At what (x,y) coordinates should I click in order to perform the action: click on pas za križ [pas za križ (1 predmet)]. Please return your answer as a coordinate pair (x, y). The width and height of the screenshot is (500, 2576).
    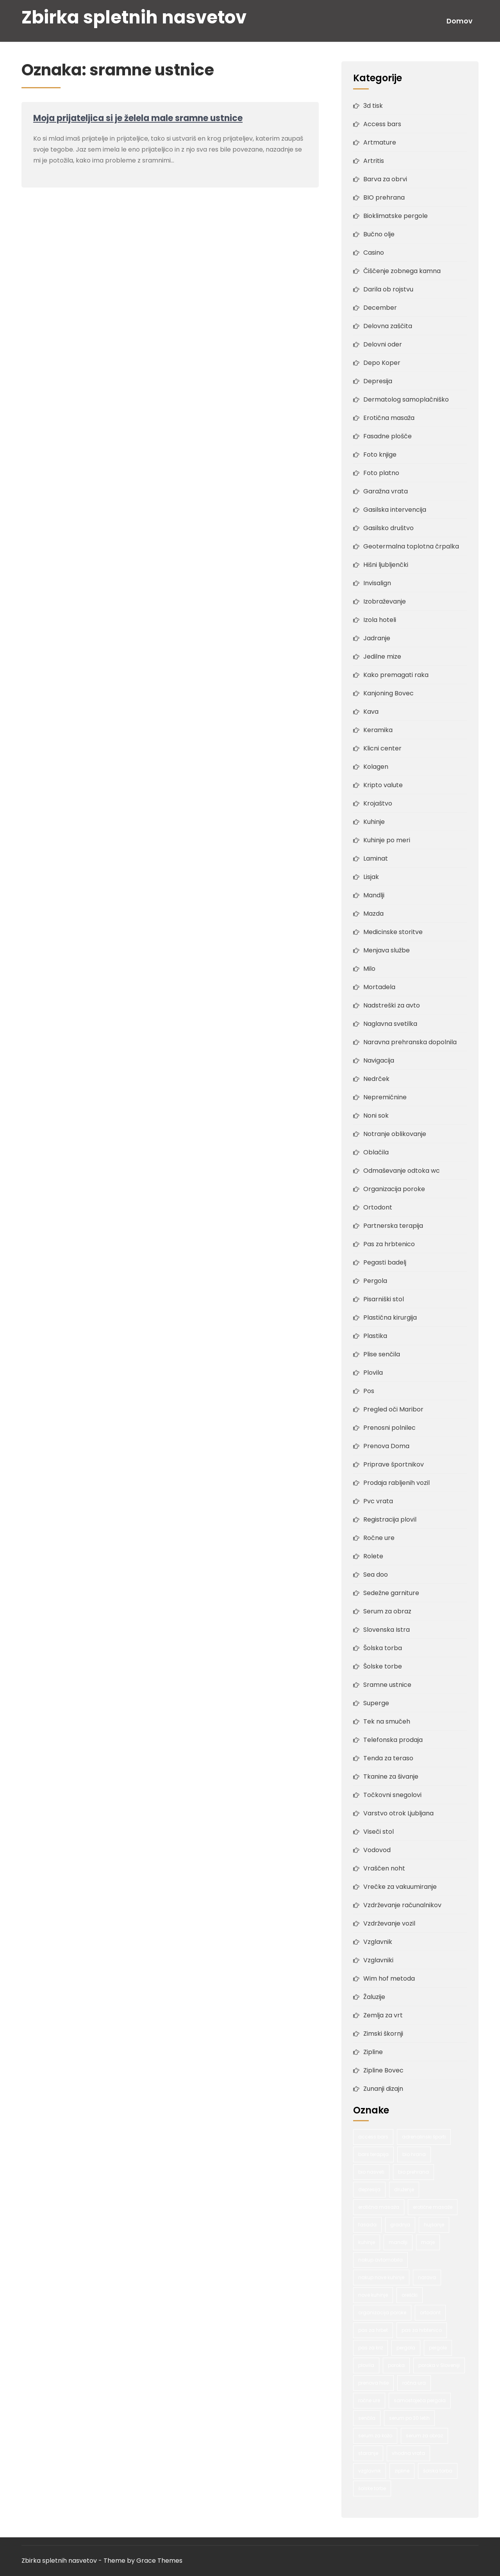
    Looking at the image, I should click on (370, 2347).